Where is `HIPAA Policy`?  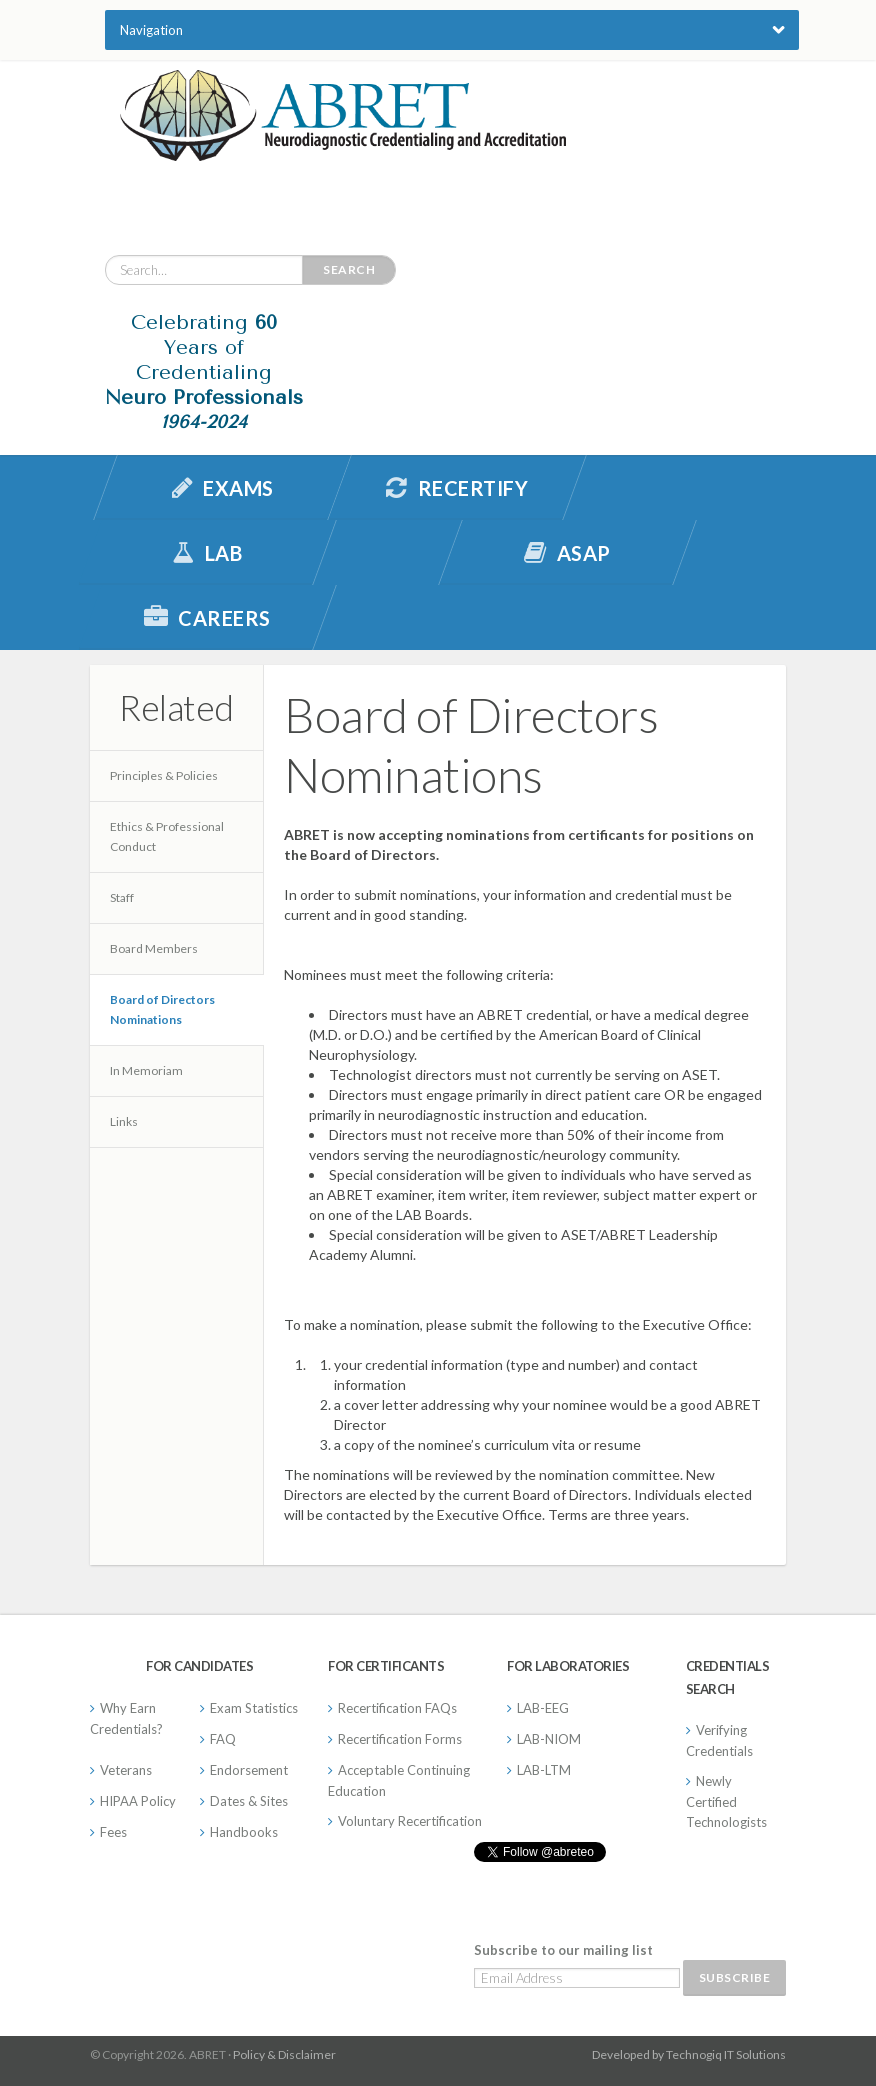 HIPAA Policy is located at coordinates (138, 1801).